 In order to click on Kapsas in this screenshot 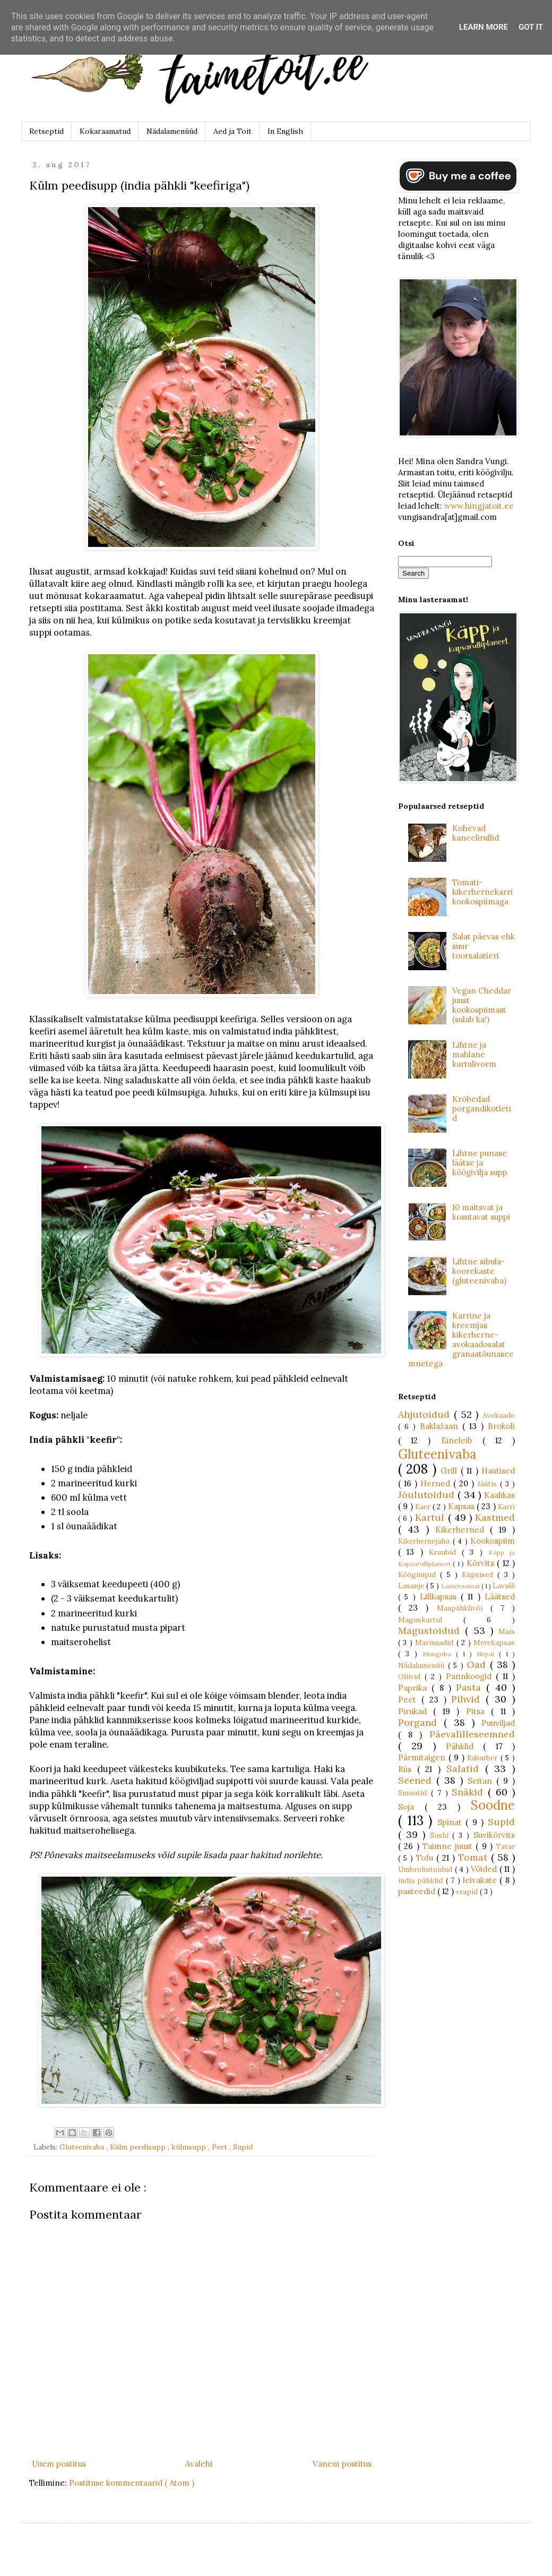, I will do `click(462, 1506)`.